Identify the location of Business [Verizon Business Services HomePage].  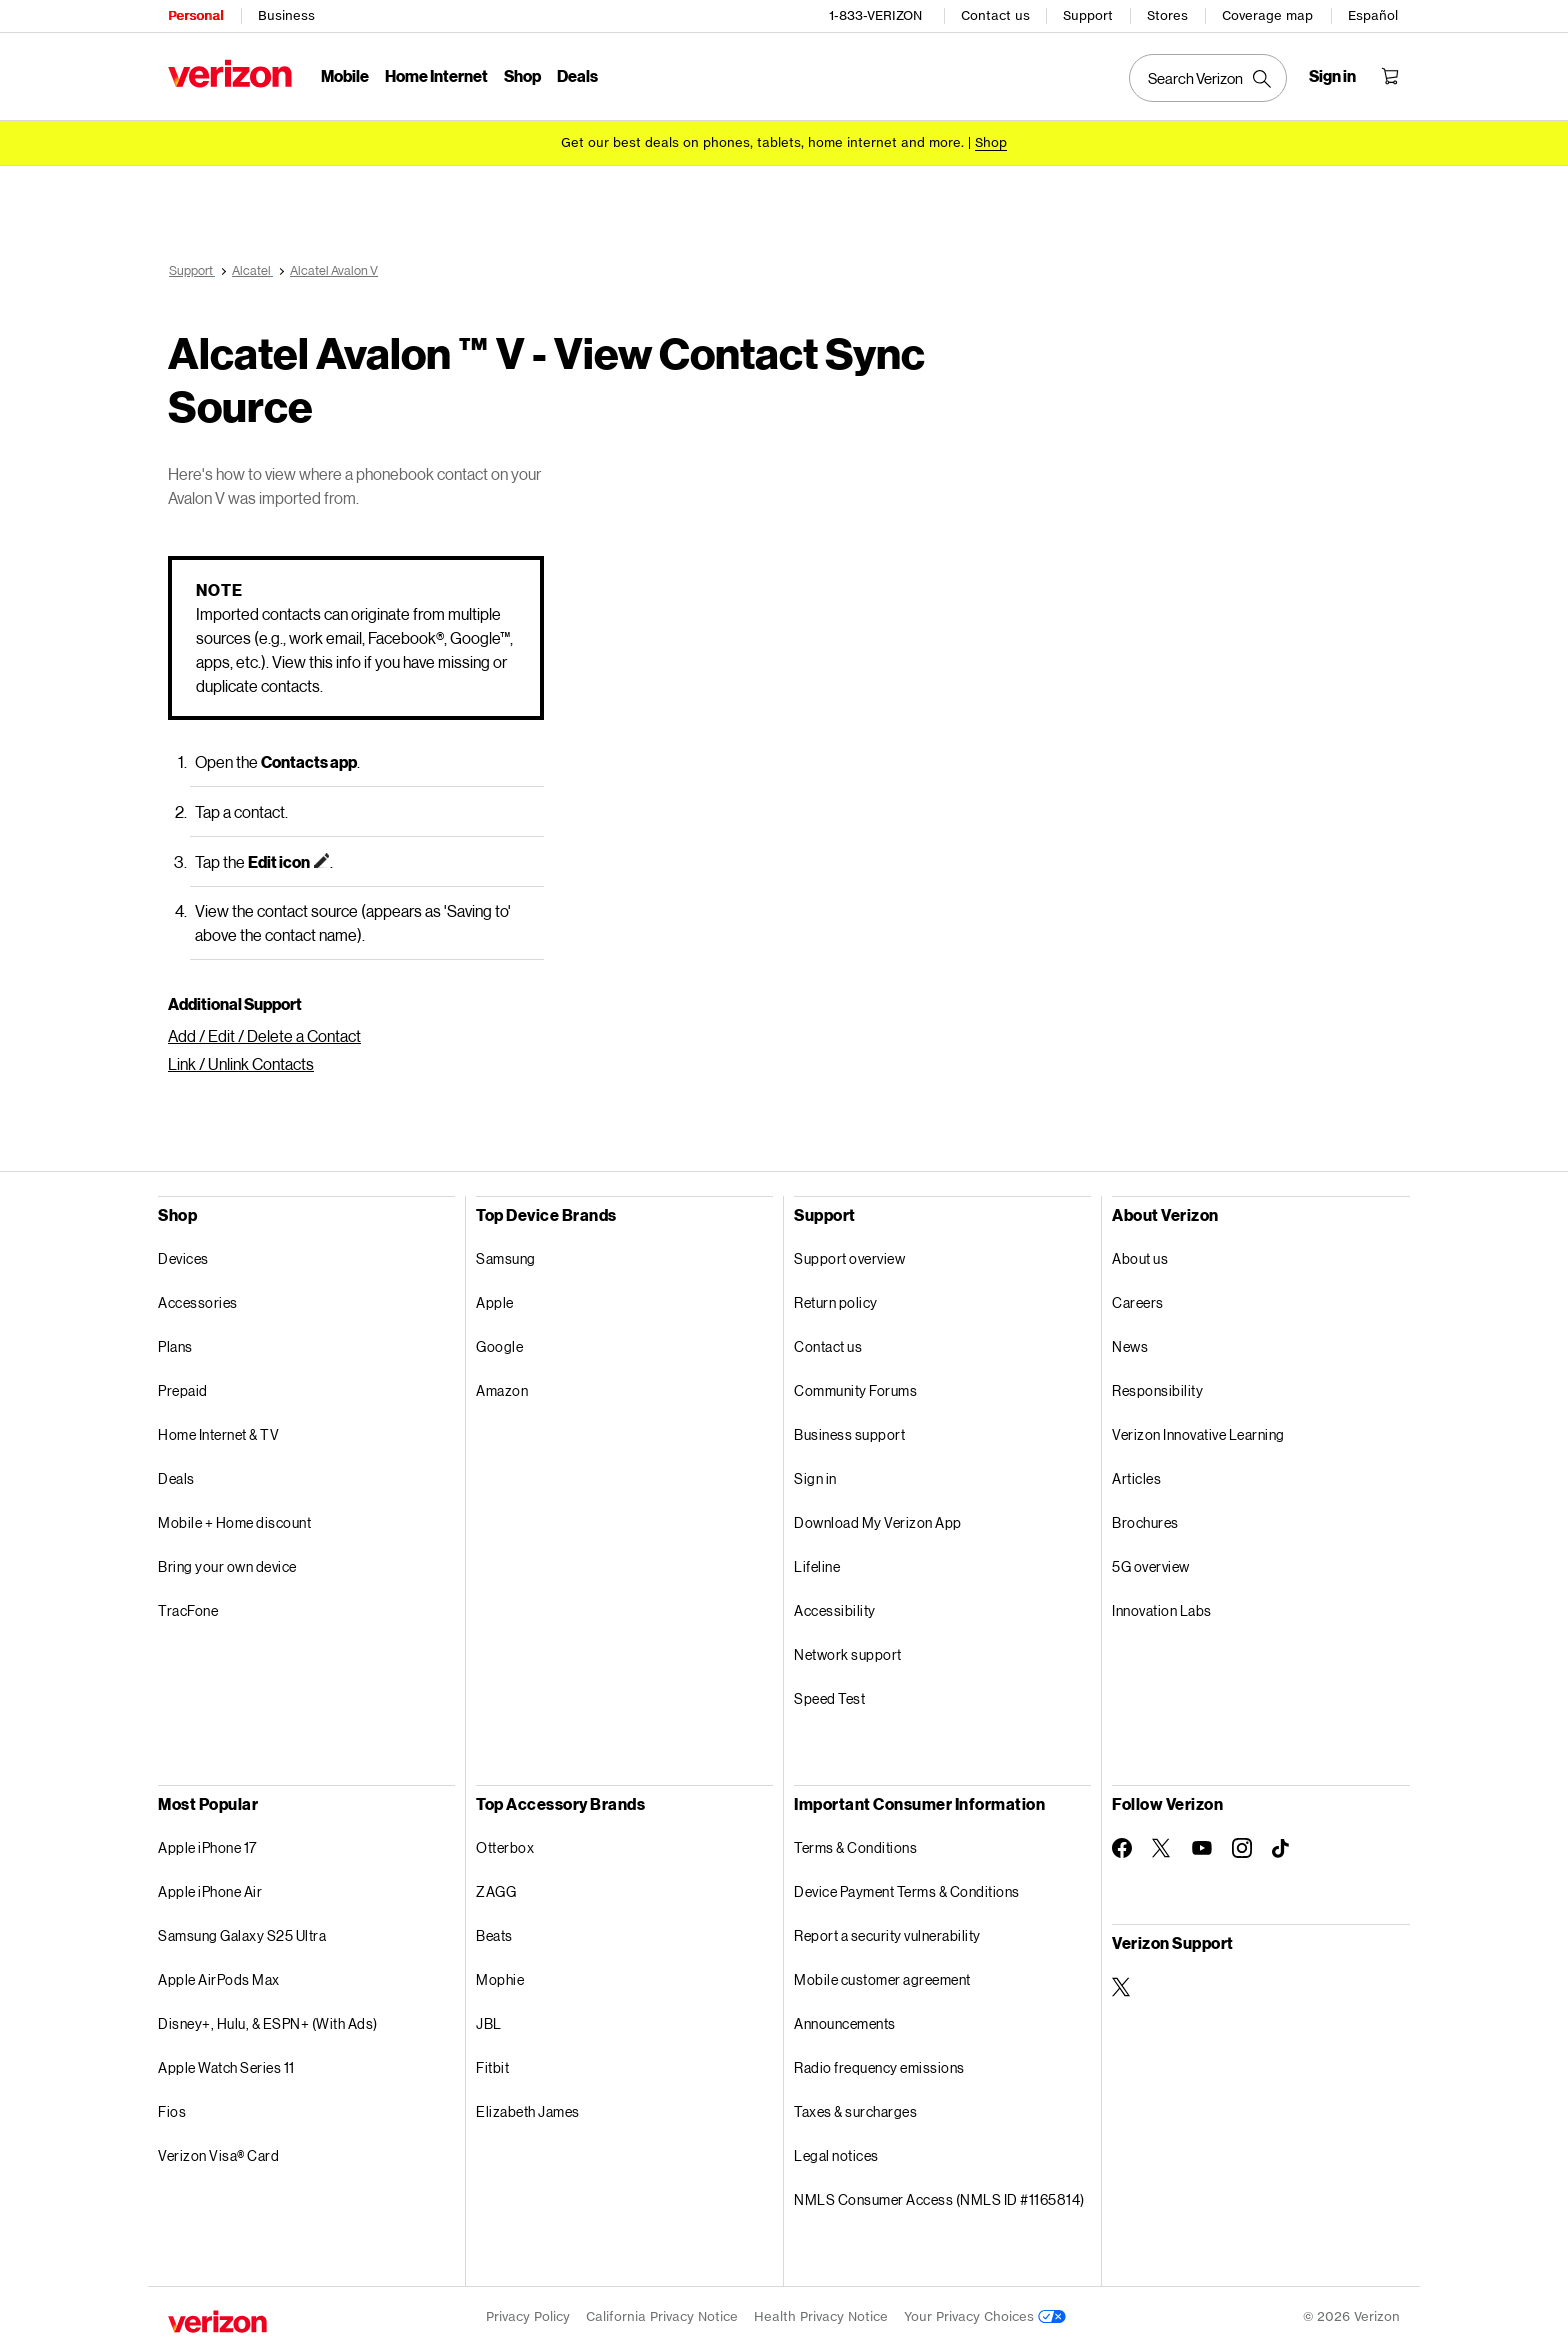
(286, 15).